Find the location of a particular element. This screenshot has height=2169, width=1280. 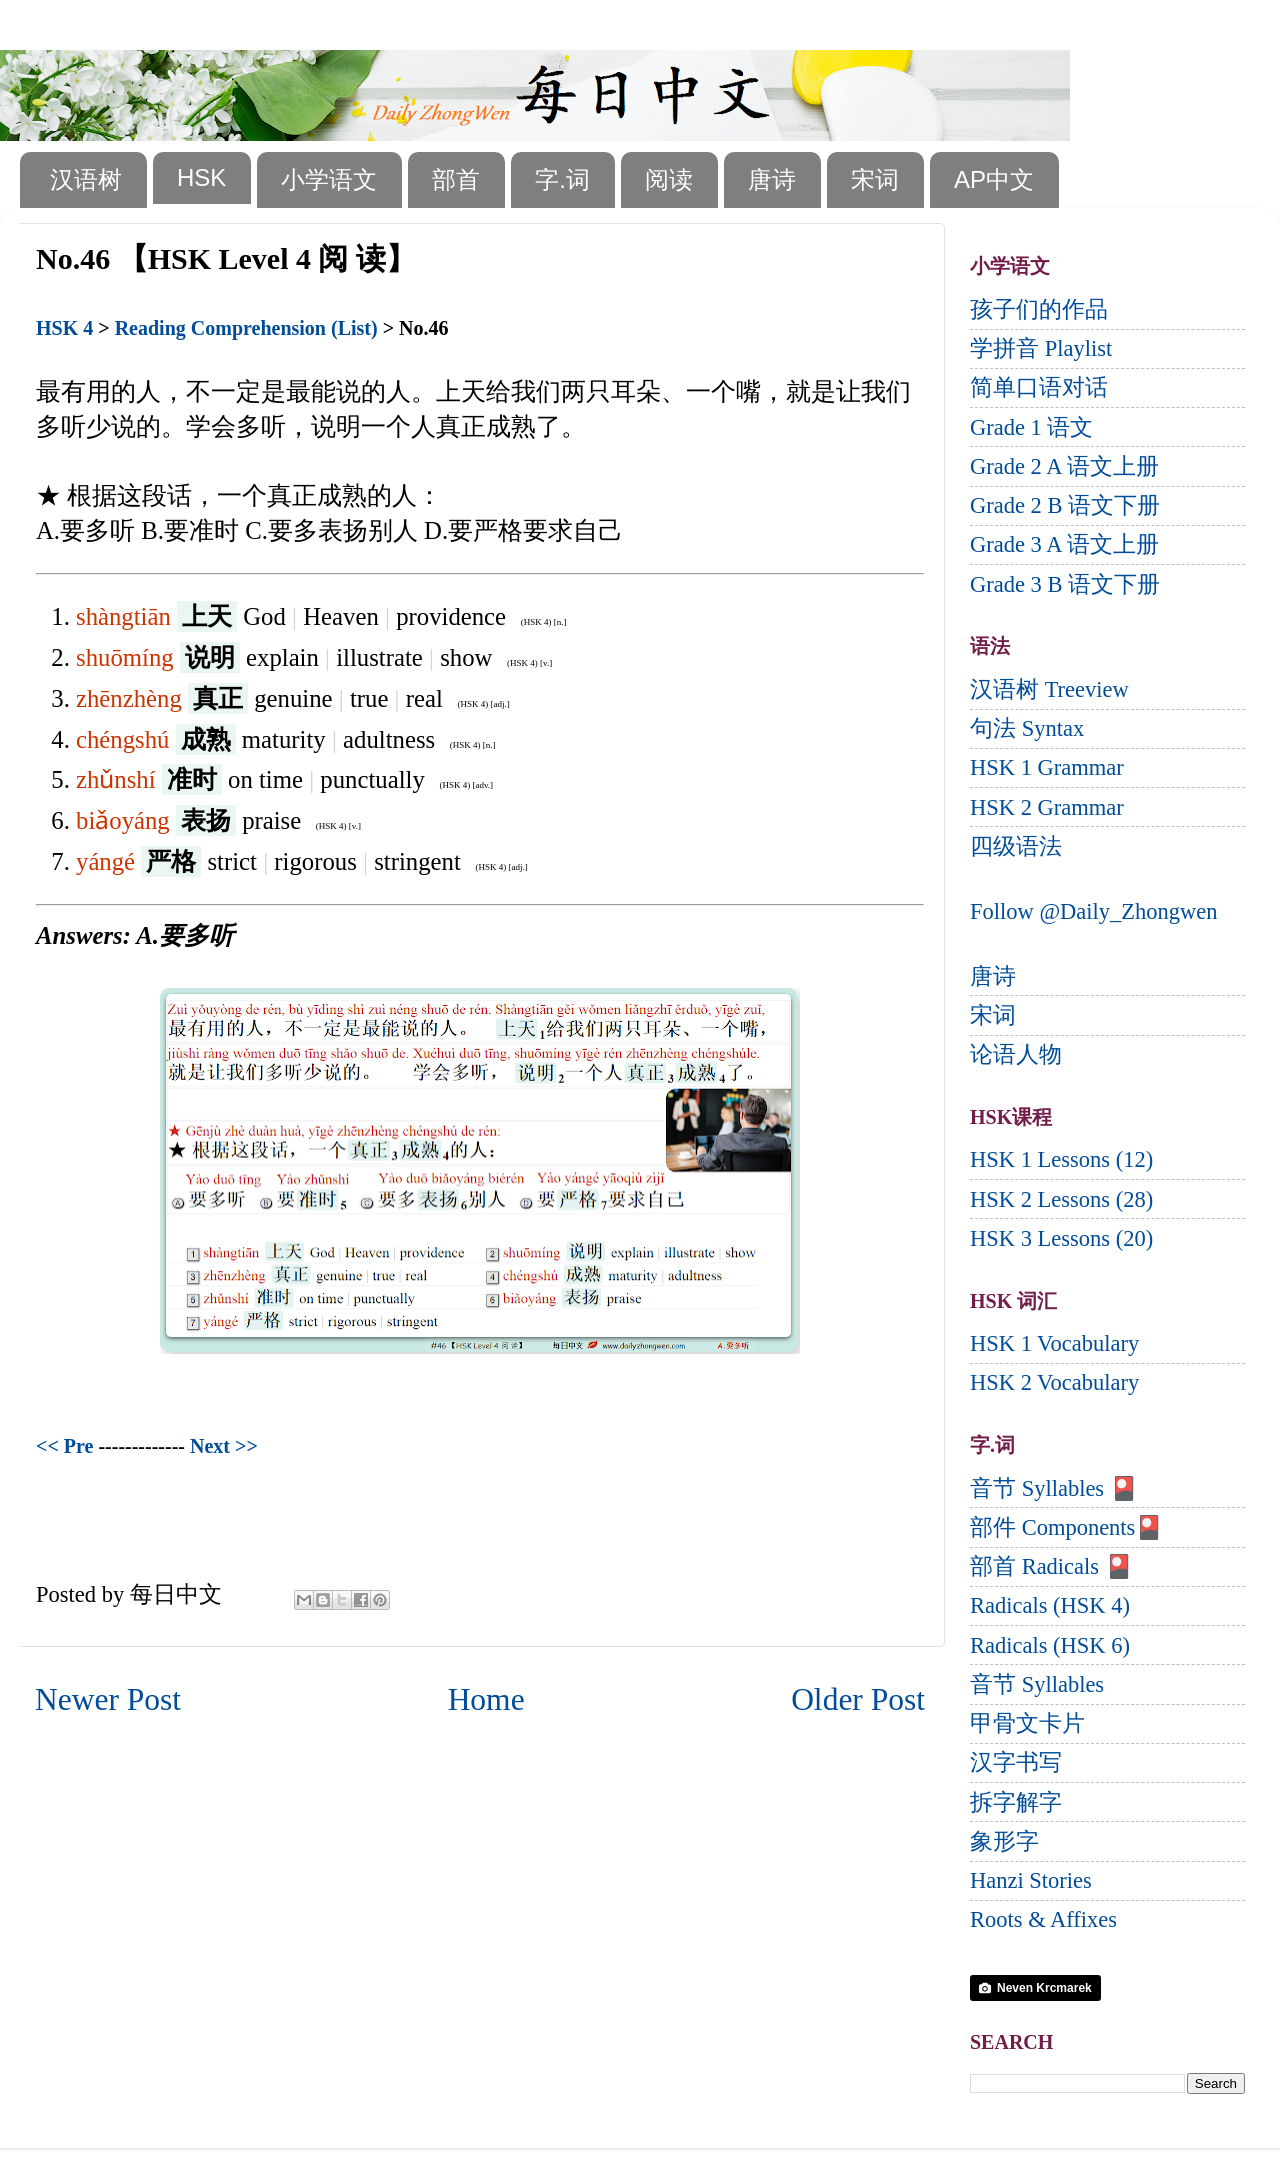

四级语法 is located at coordinates (1016, 846).